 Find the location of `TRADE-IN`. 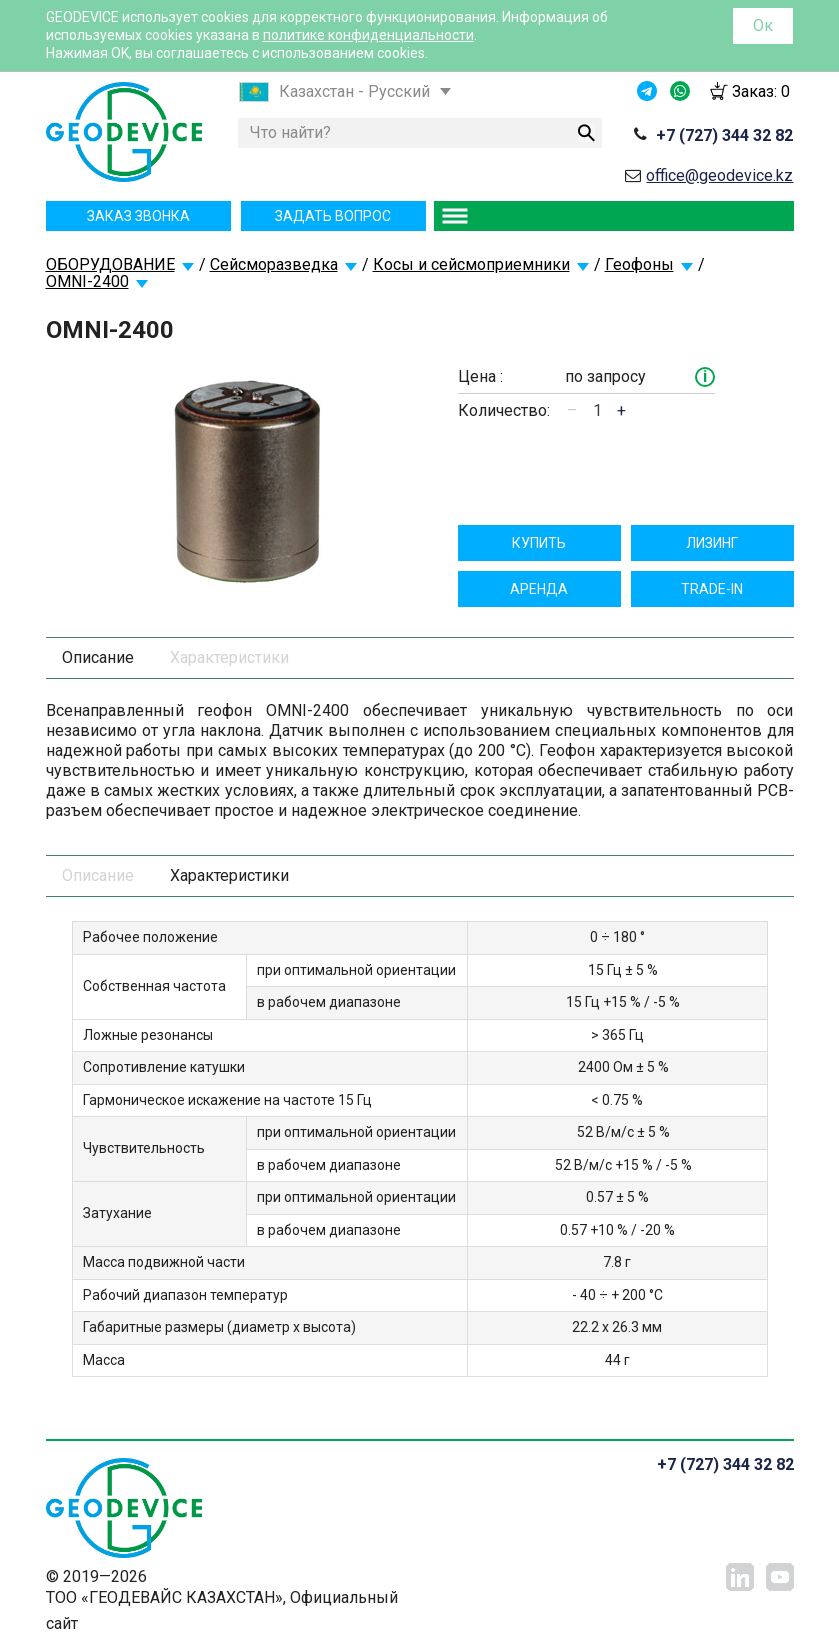

TRADE-IN is located at coordinates (712, 589).